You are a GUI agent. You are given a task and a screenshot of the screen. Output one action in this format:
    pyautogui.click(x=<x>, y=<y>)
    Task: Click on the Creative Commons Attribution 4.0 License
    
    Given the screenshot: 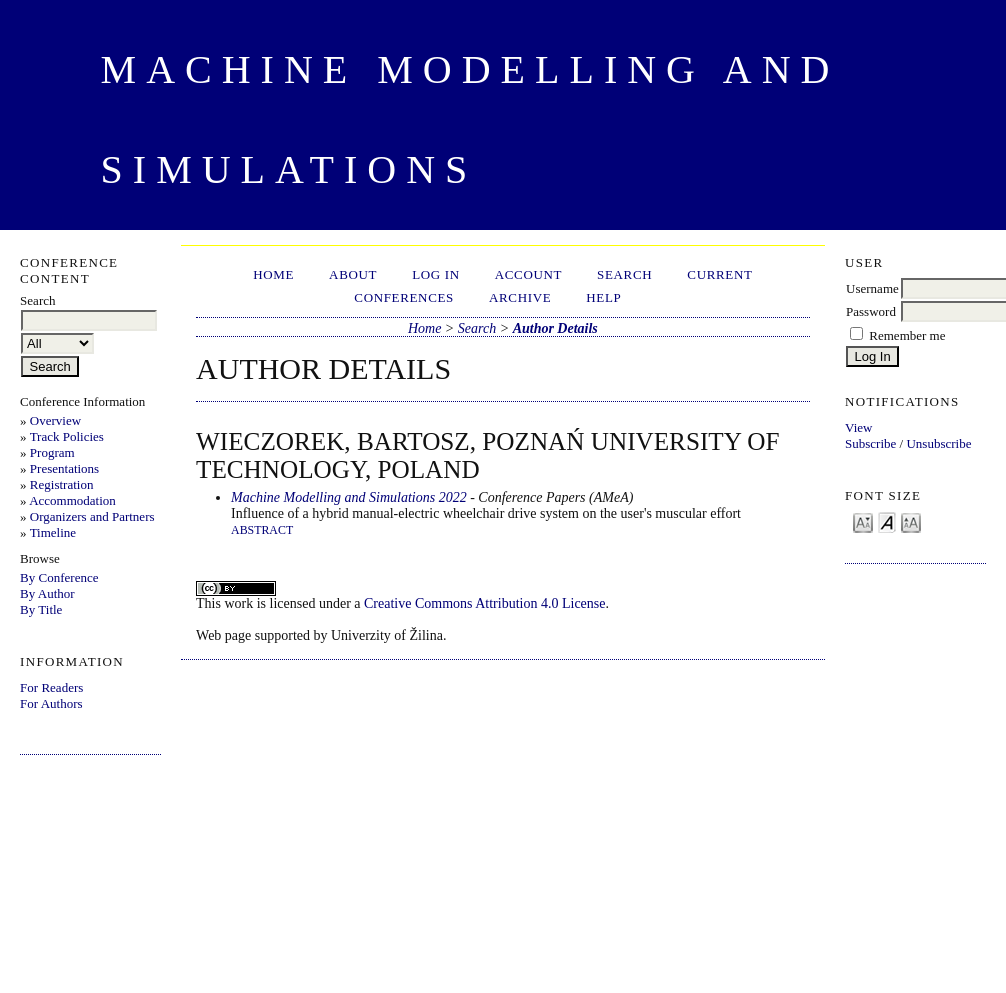 What is the action you would take?
    pyautogui.click(x=484, y=603)
    